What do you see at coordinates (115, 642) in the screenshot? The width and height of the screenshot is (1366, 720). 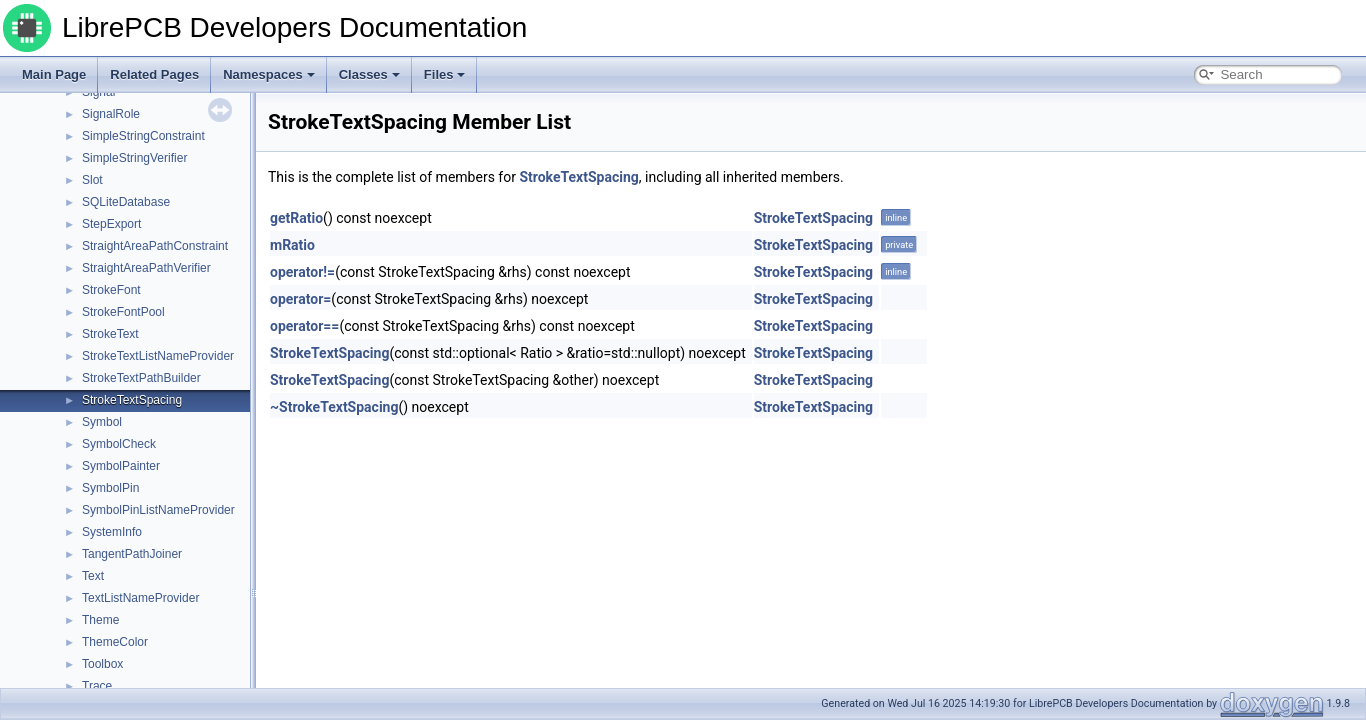 I see `ThemeColor` at bounding box center [115, 642].